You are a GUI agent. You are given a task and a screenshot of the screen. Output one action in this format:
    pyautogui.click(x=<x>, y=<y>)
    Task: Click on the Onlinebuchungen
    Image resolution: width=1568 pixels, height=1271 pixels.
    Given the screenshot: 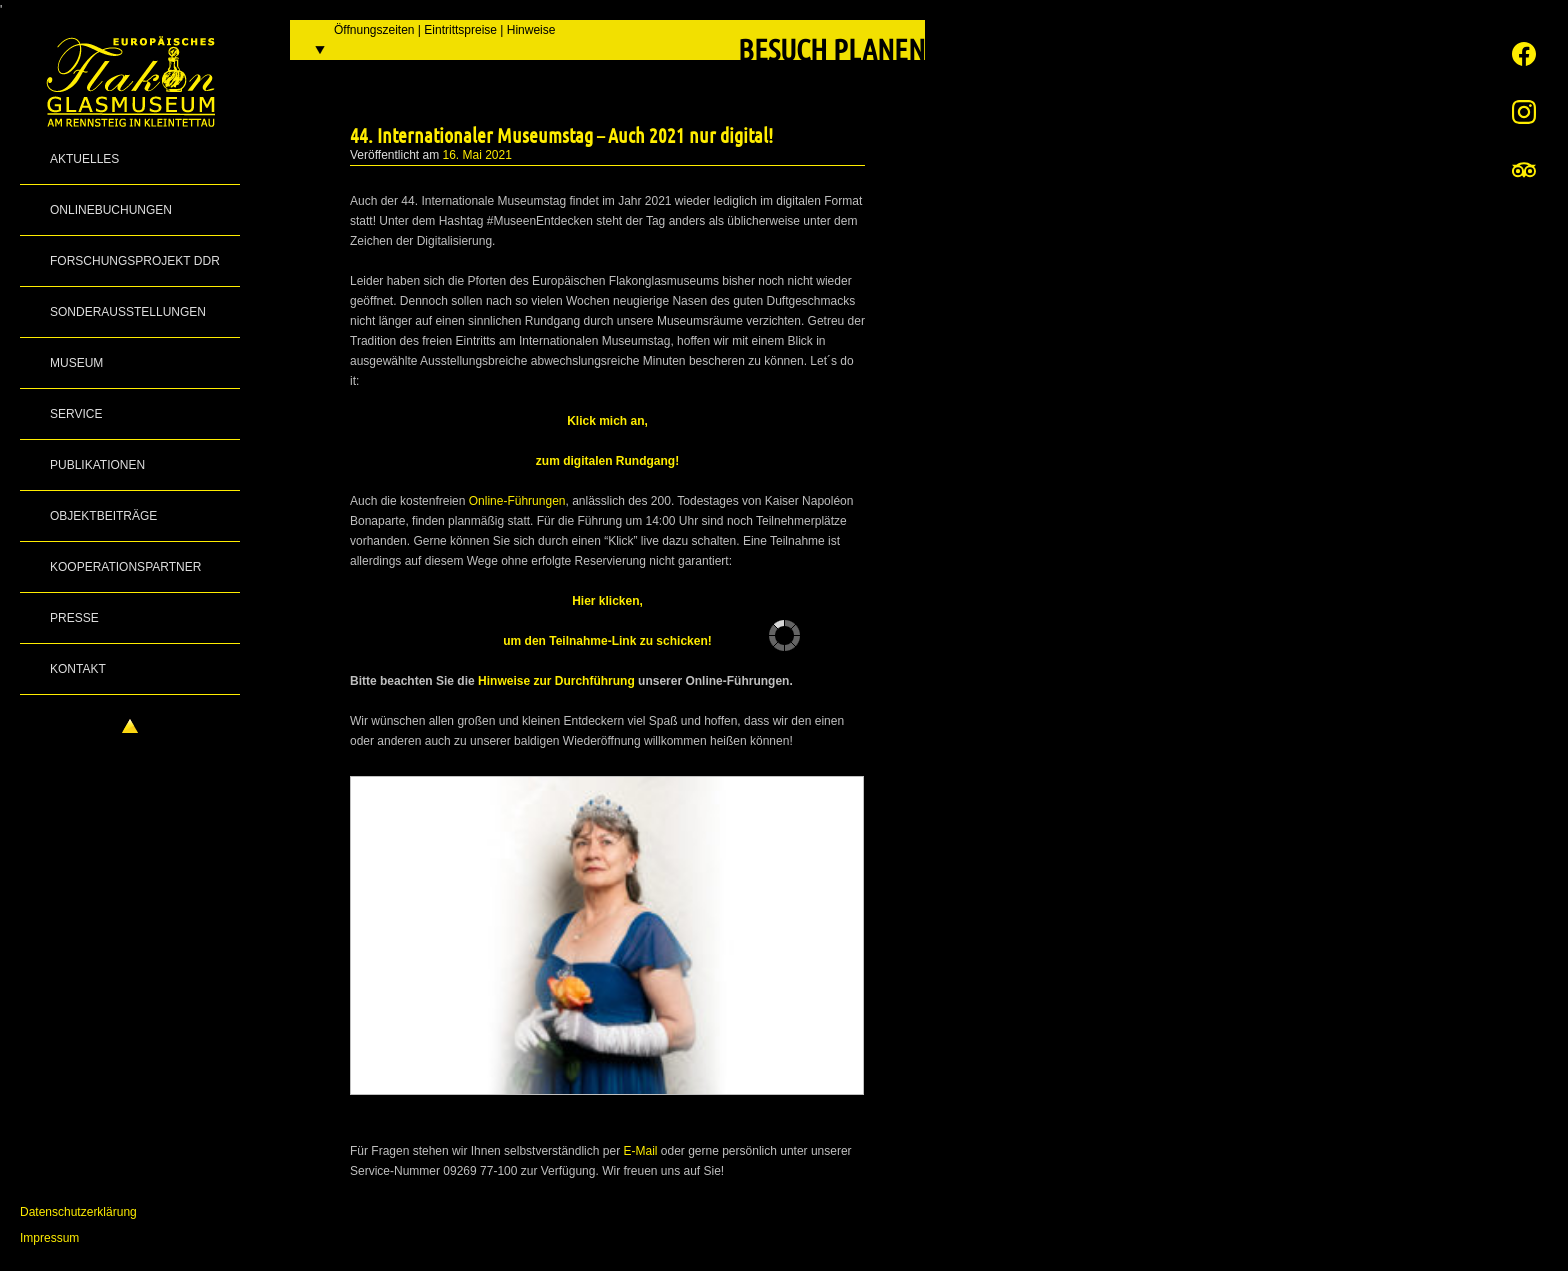 What is the action you would take?
    pyautogui.click(x=111, y=210)
    